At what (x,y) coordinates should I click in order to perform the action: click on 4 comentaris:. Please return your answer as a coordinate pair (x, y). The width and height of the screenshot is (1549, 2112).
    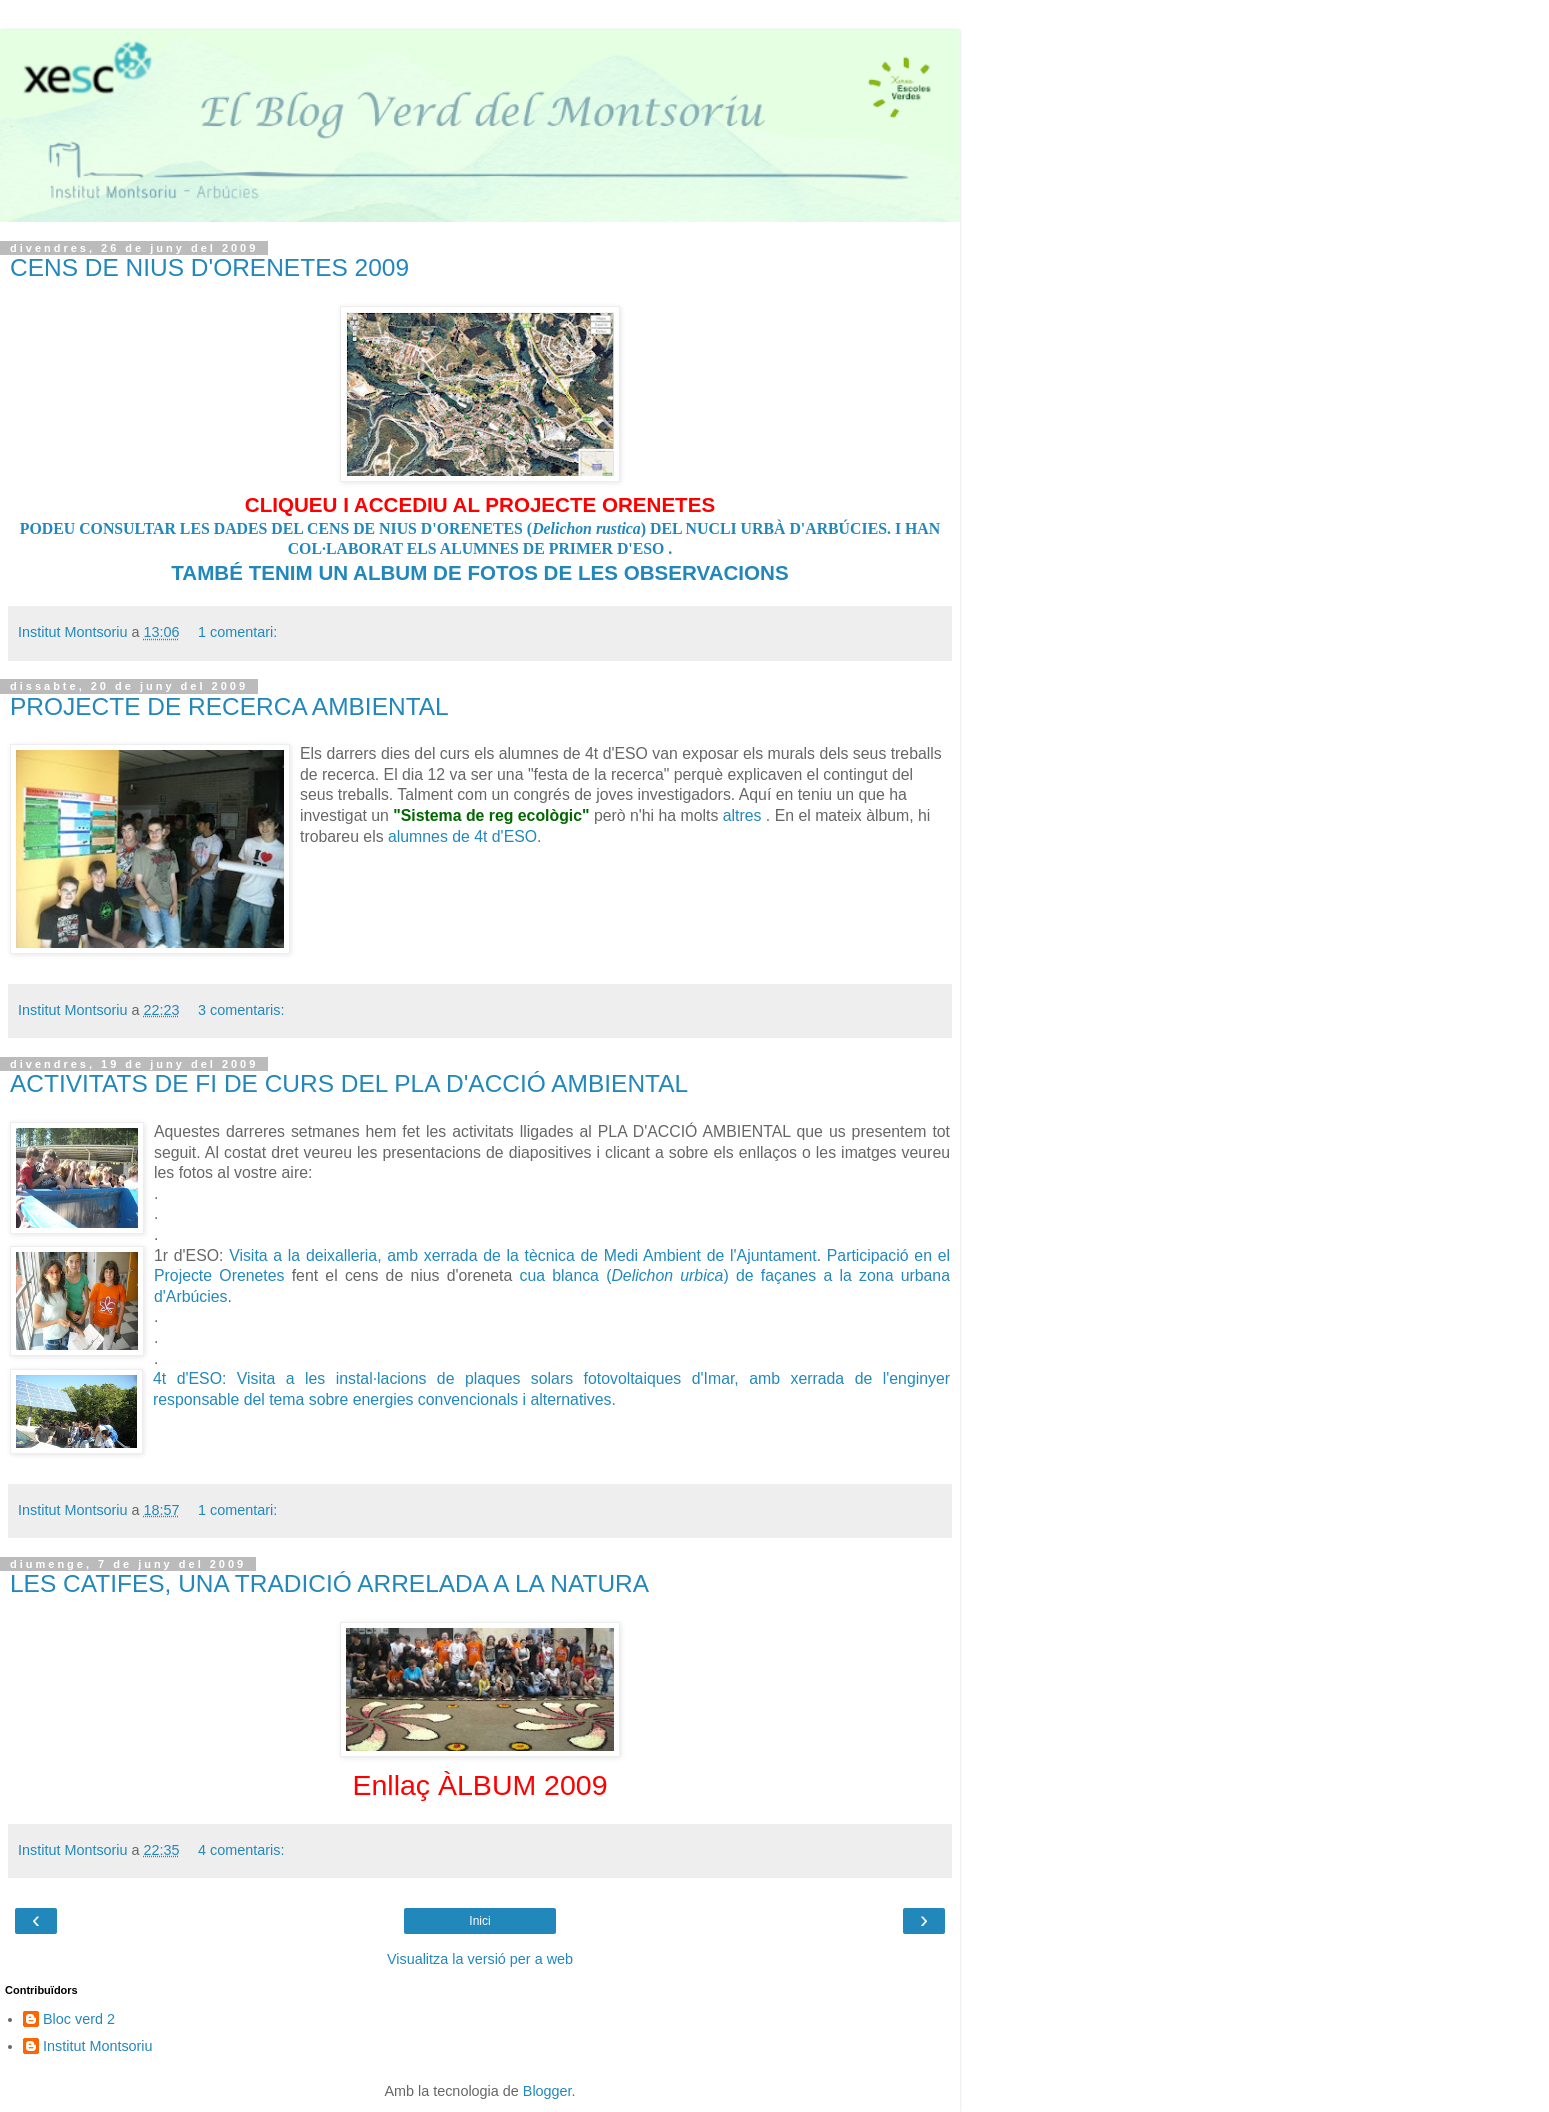
    Looking at the image, I should click on (241, 1850).